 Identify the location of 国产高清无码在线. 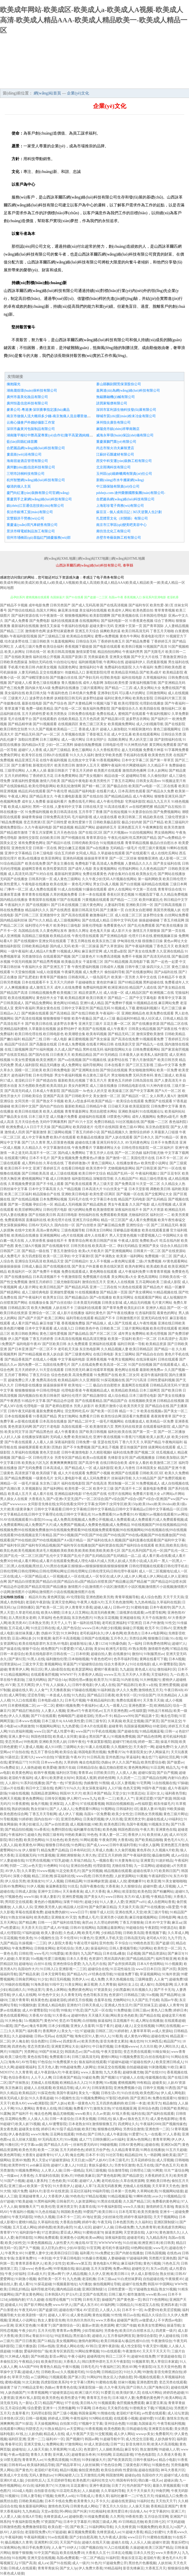
(157, 956).